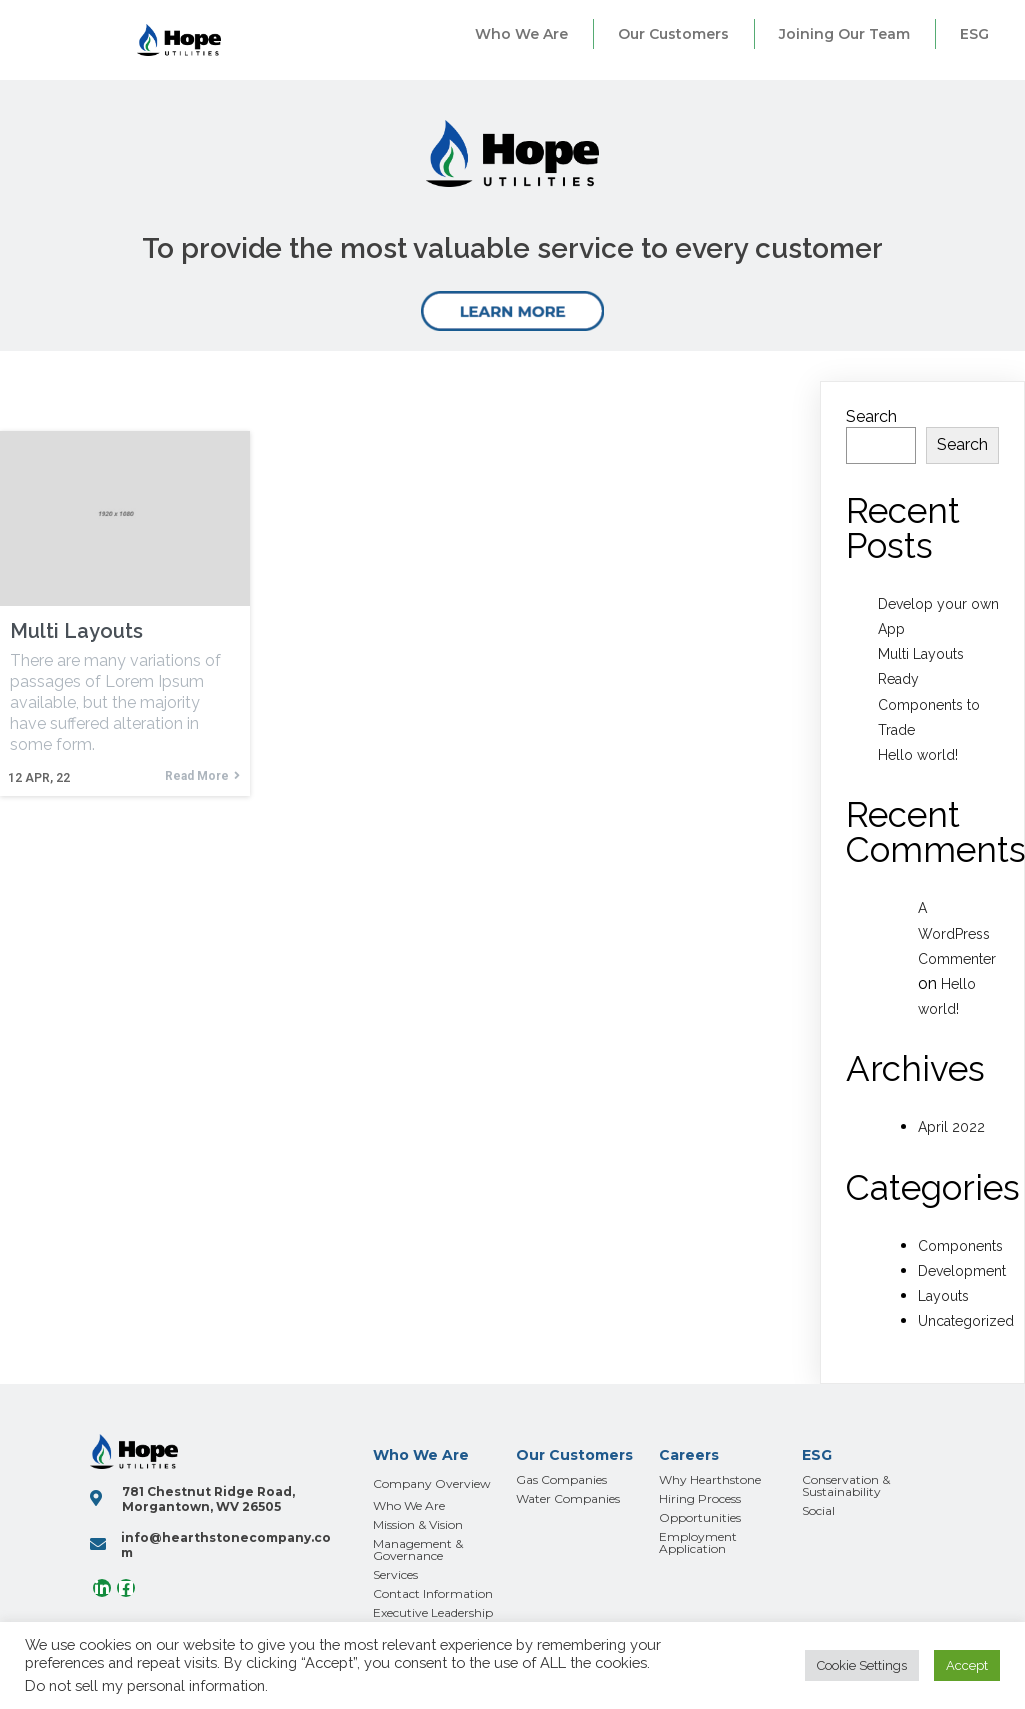 The width and height of the screenshot is (1025, 1709). What do you see at coordinates (960, 1246) in the screenshot?
I see `Components` at bounding box center [960, 1246].